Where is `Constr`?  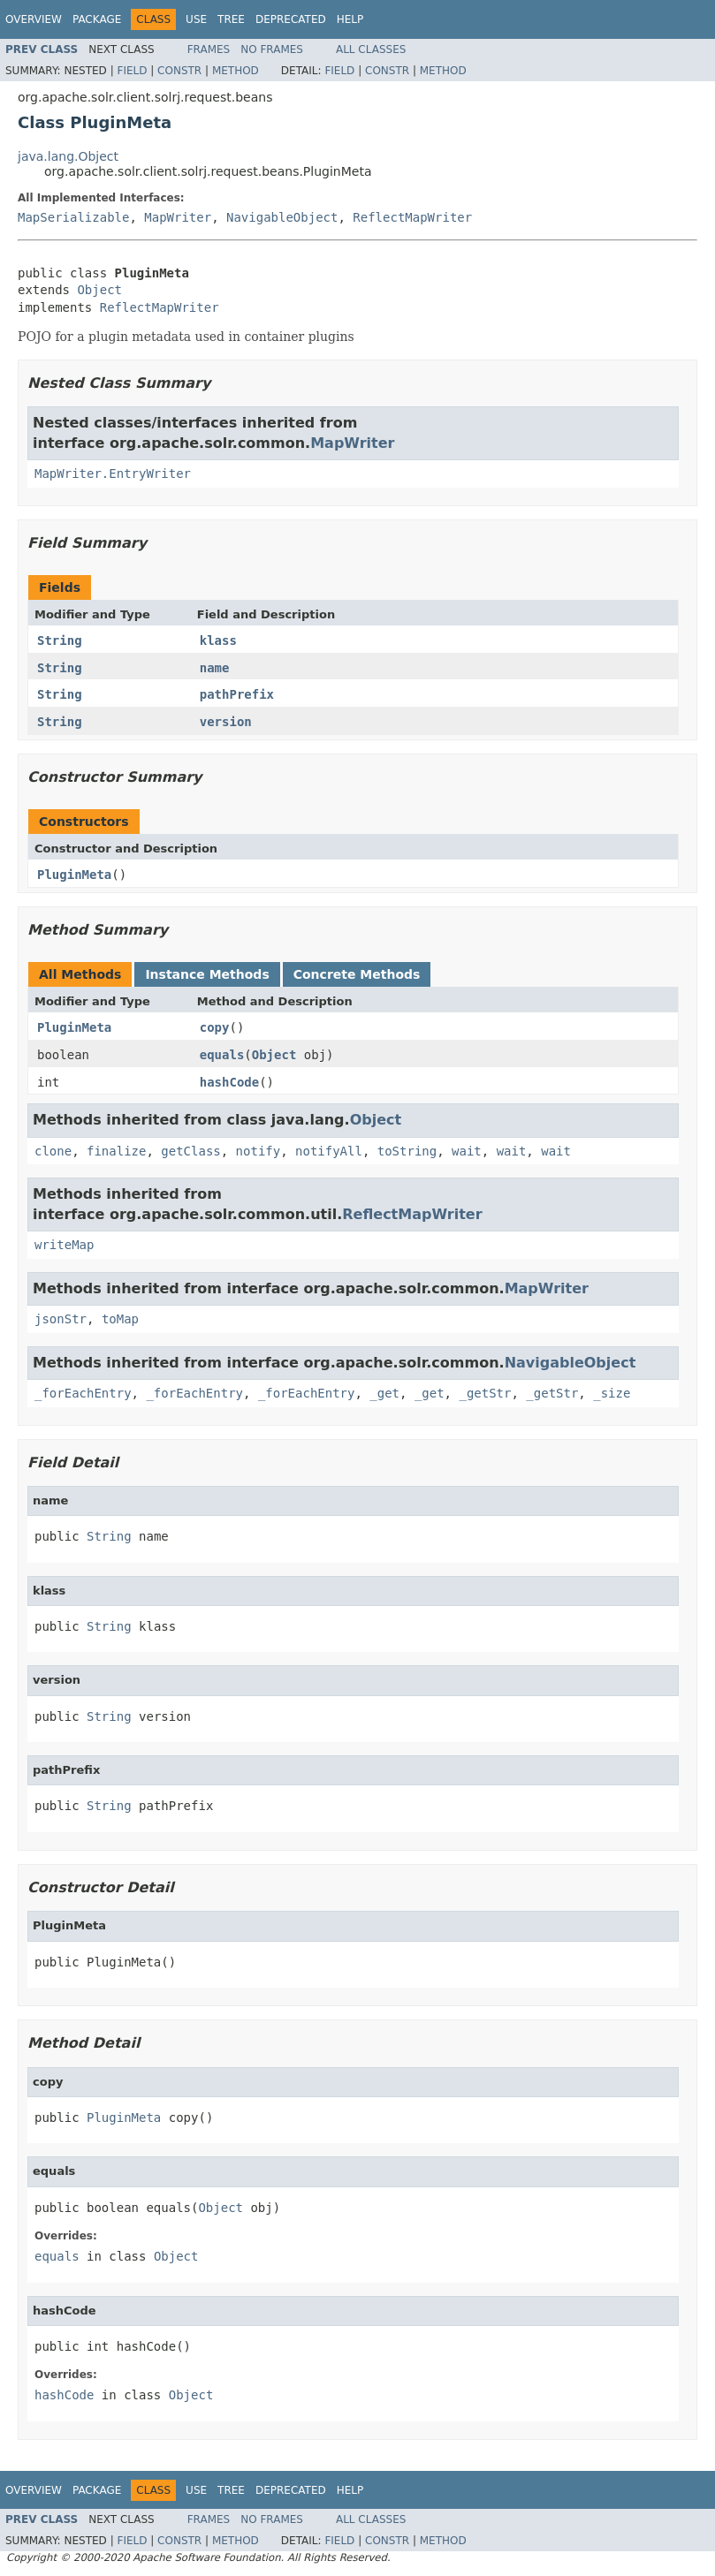
Constr is located at coordinates (179, 70).